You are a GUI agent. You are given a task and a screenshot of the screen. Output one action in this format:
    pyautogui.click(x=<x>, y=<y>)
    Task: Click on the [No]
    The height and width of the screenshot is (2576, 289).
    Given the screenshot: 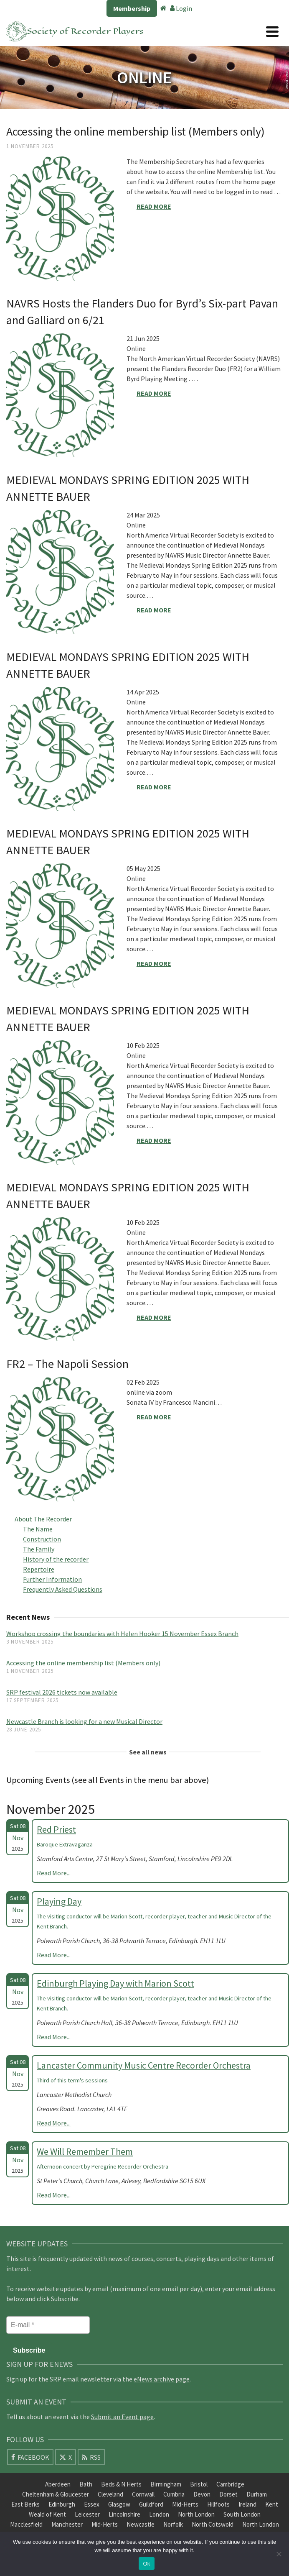 What is the action you would take?
    pyautogui.click(x=278, y=2554)
    